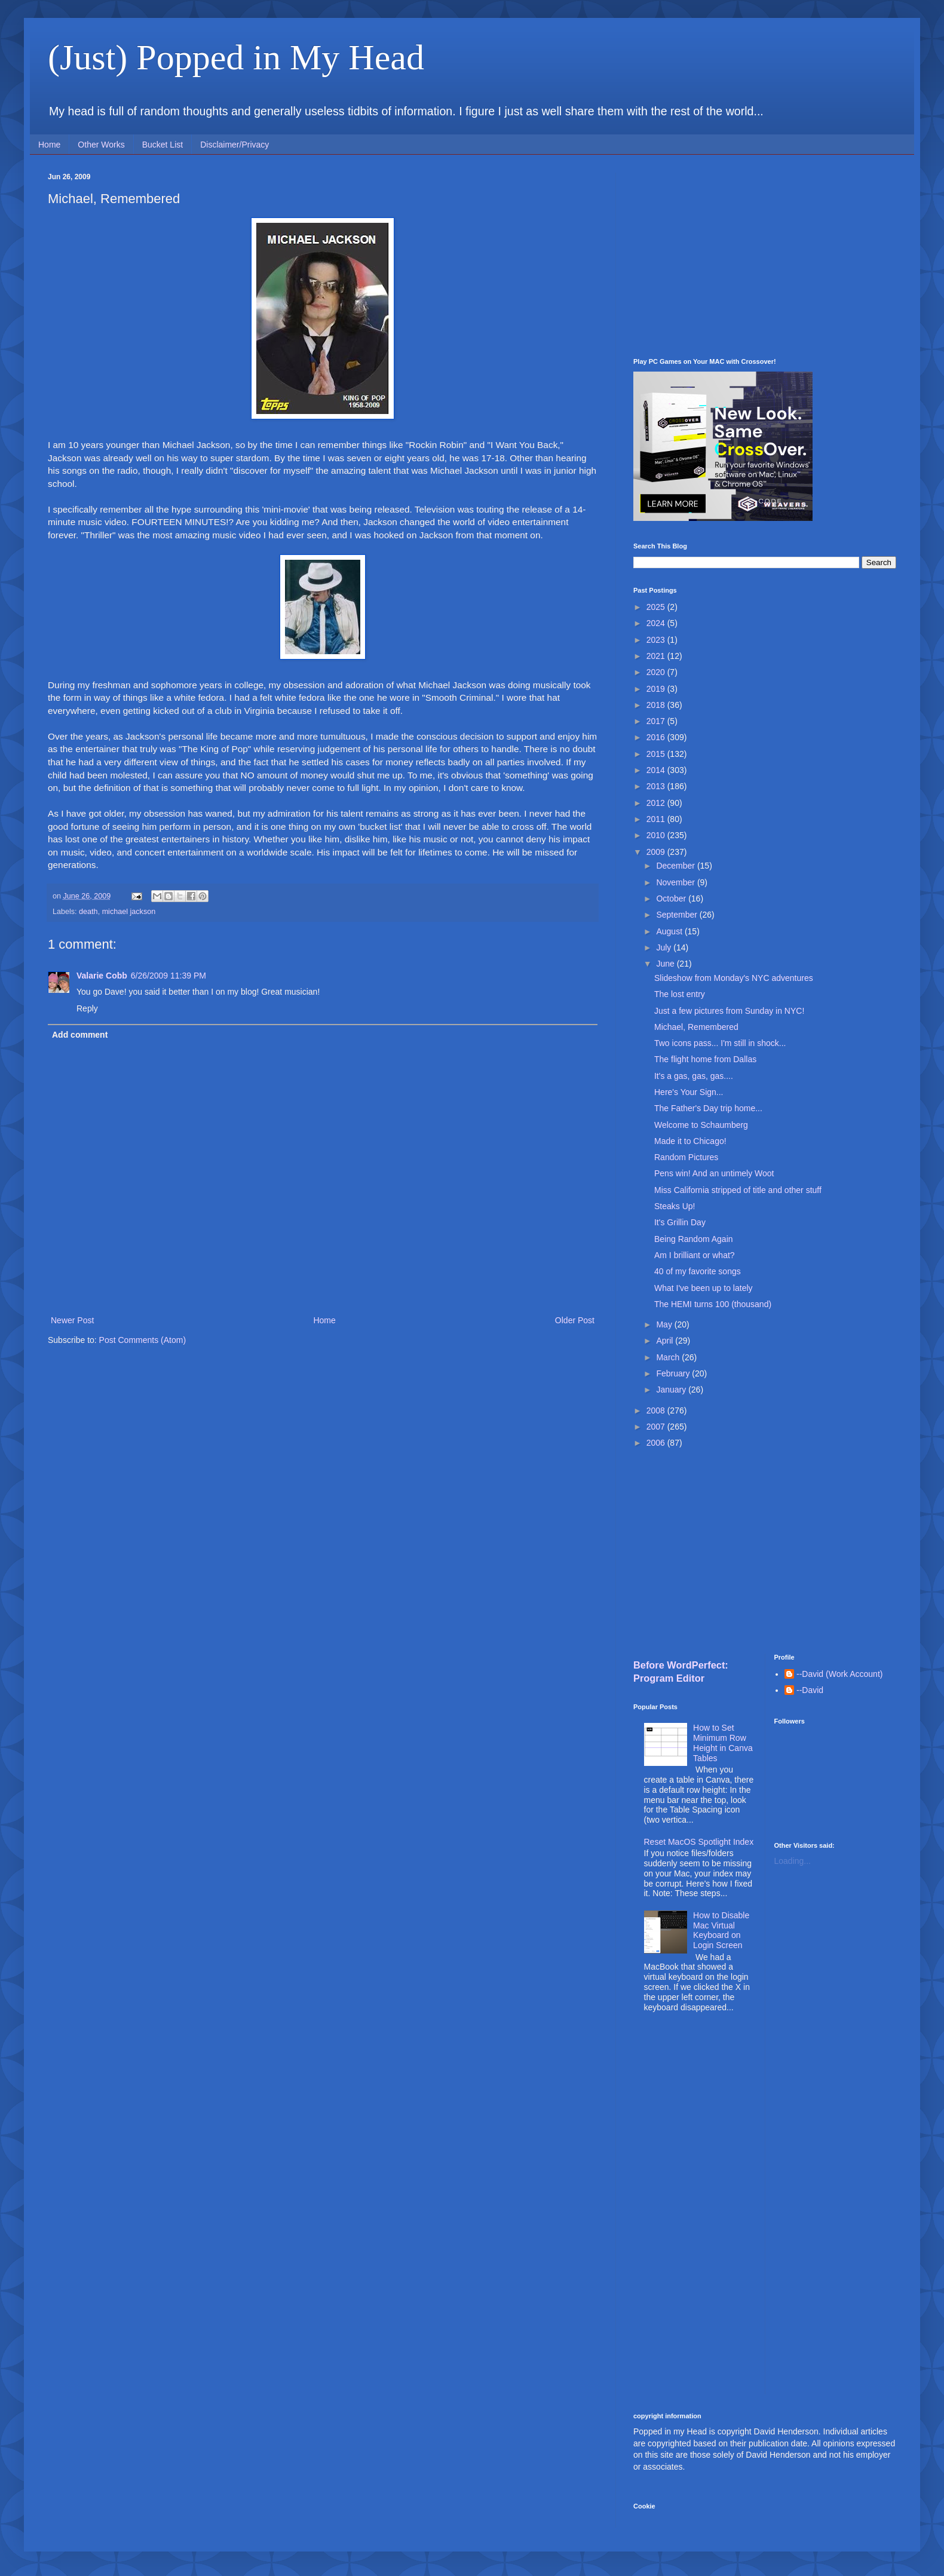 The height and width of the screenshot is (2576, 944). I want to click on Pens win! And an untimely Woot, so click(714, 1173).